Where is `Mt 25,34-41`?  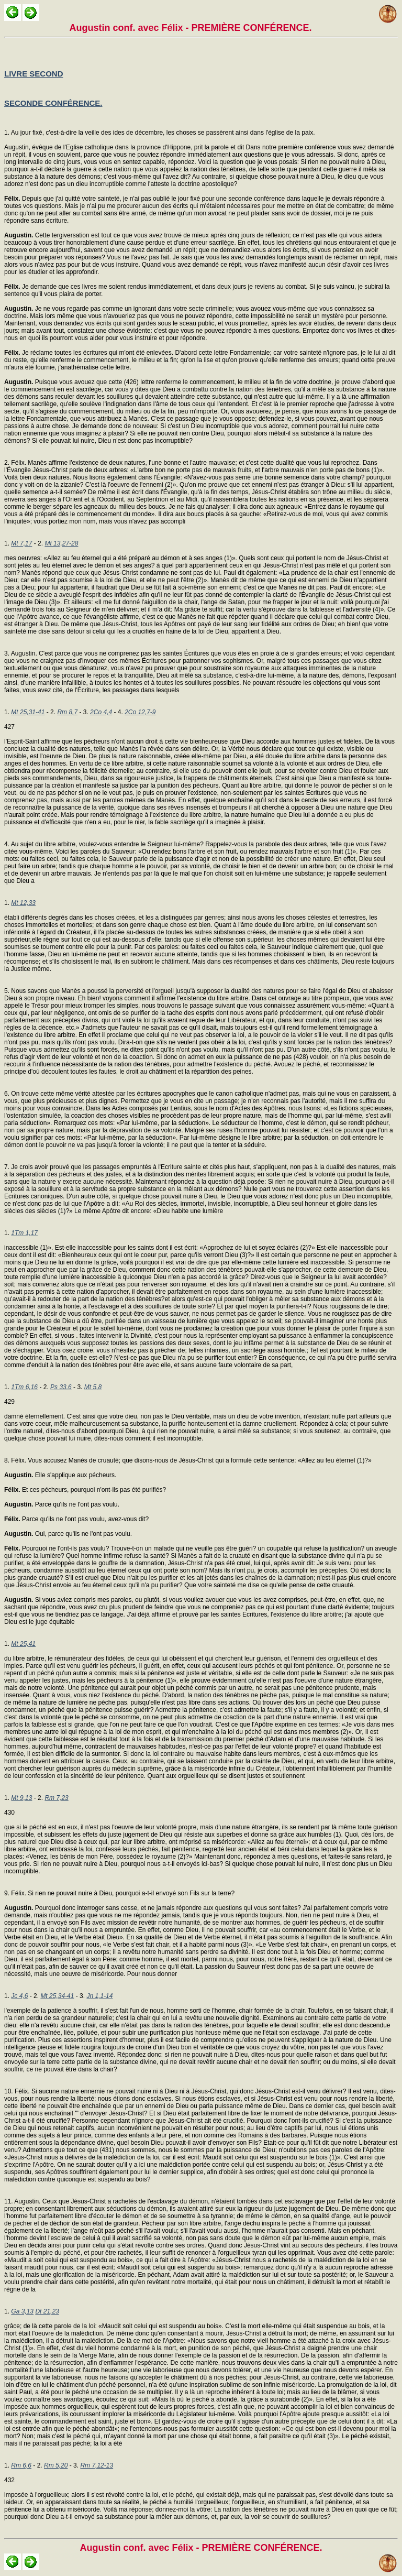
Mt 25,34-41 is located at coordinates (57, 1996).